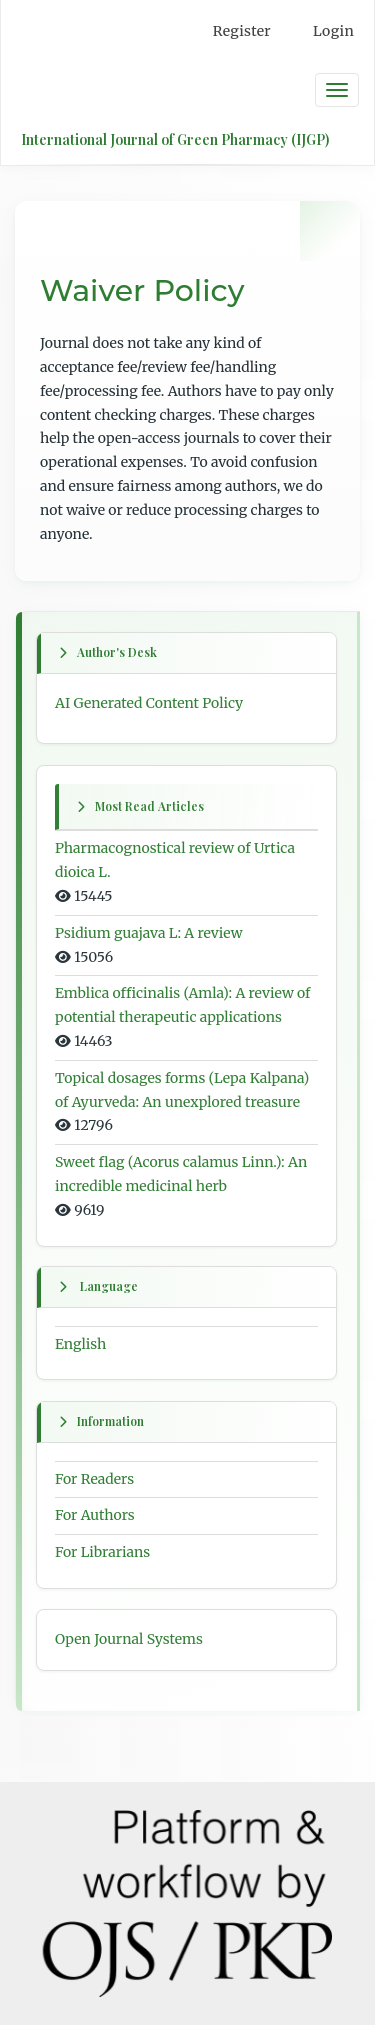 The width and height of the screenshot is (375, 2025). I want to click on For Readers, so click(94, 1478).